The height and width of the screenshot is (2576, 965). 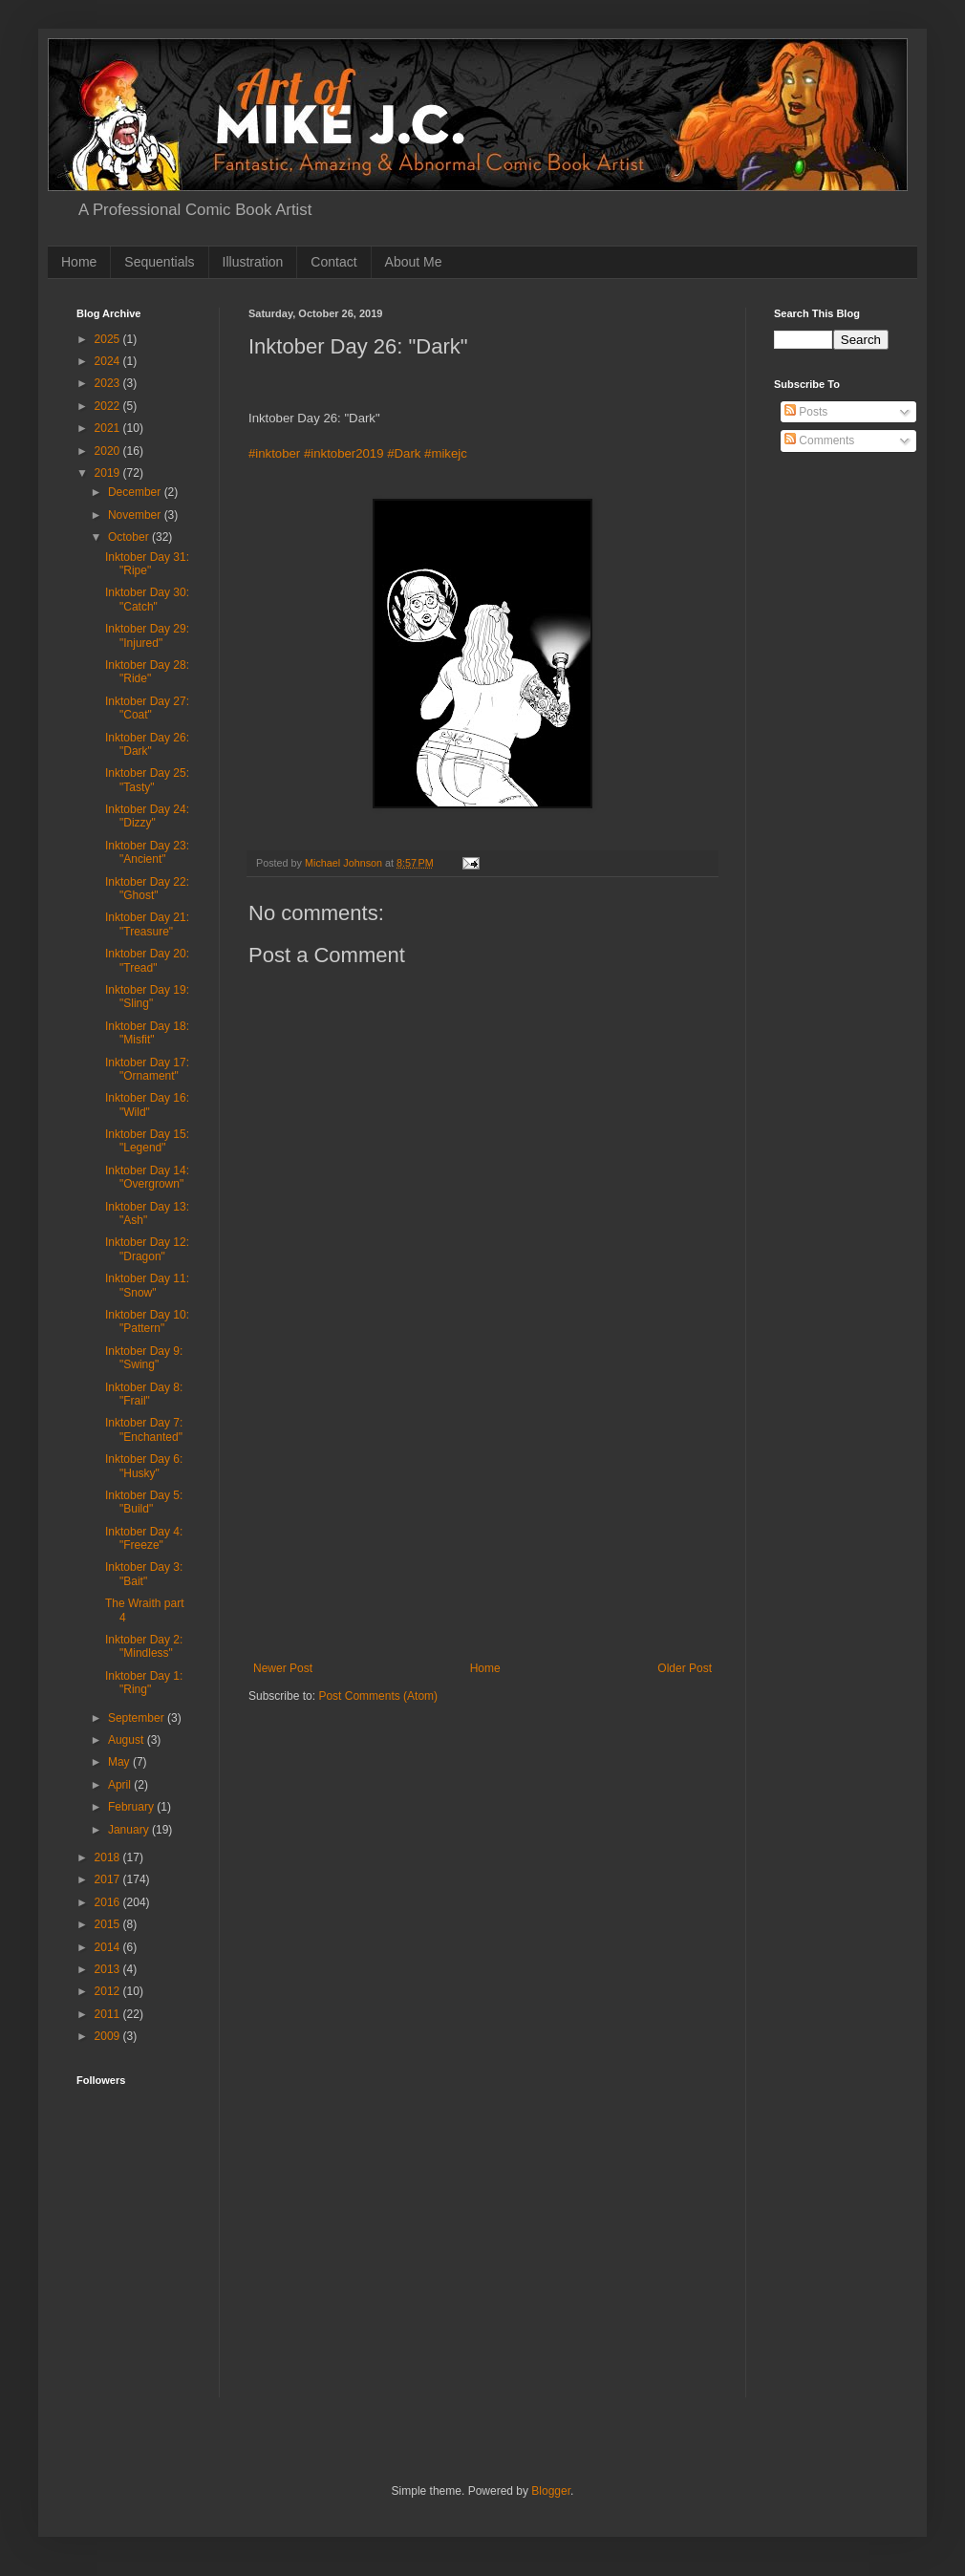 I want to click on January, so click(x=130, y=1829).